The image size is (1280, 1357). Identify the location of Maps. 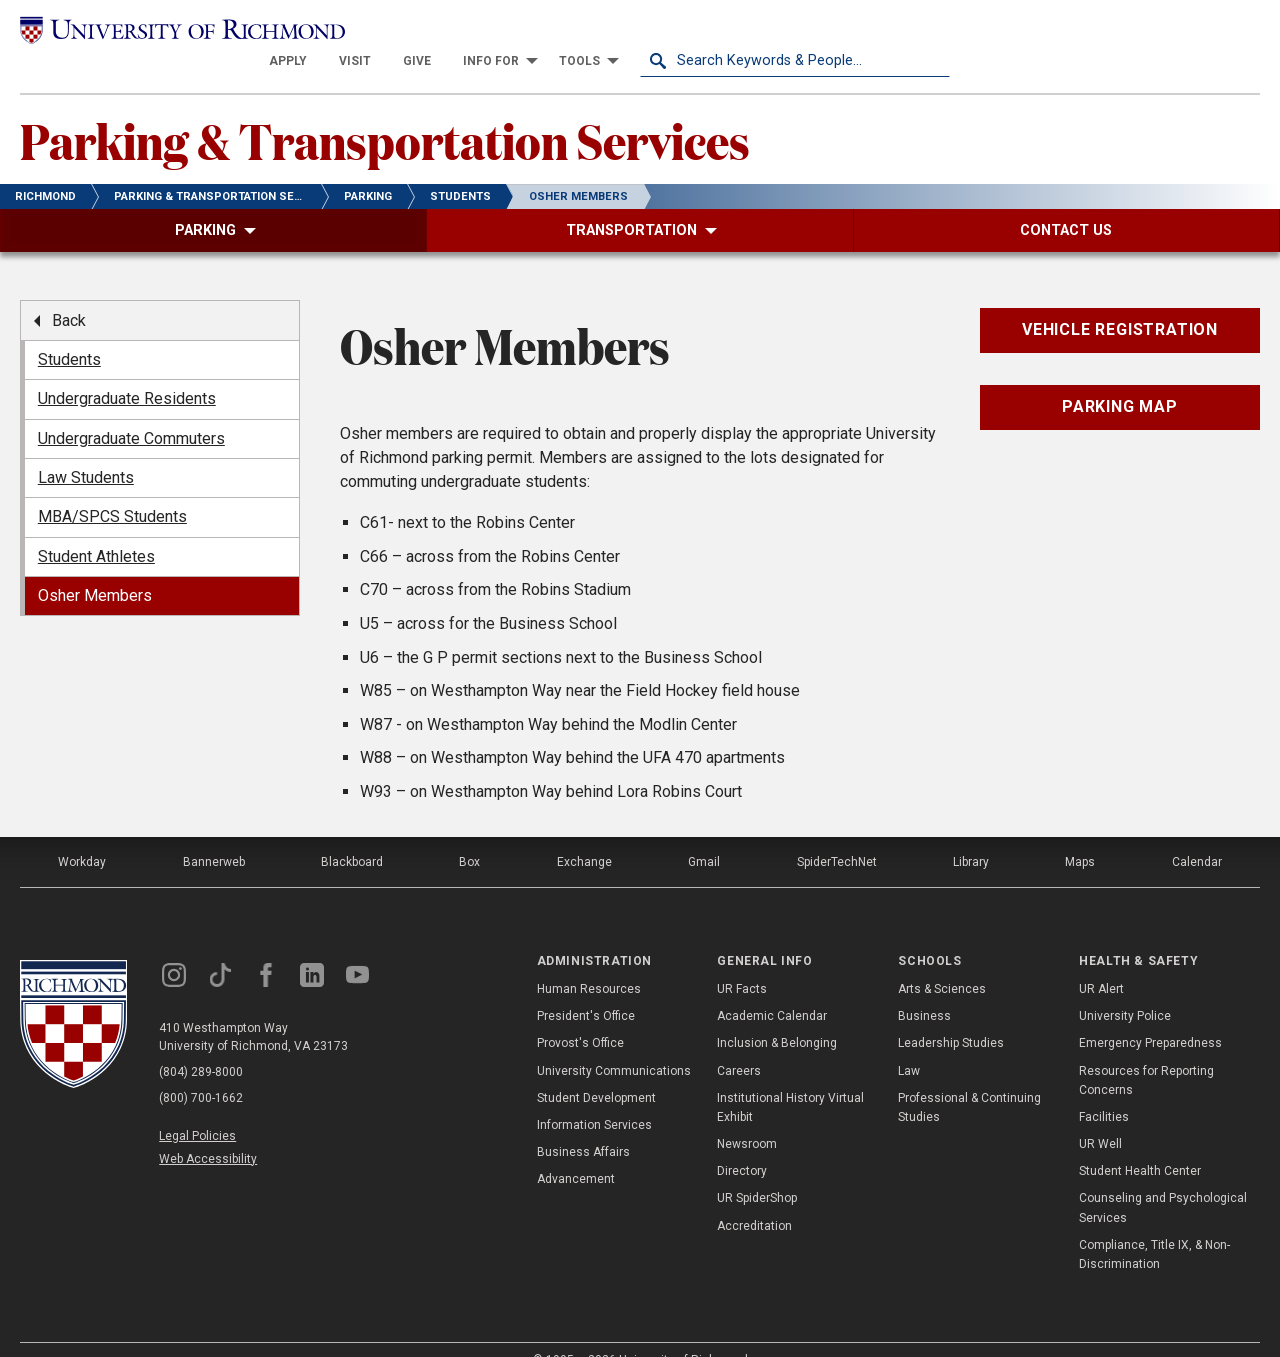
(1080, 833).